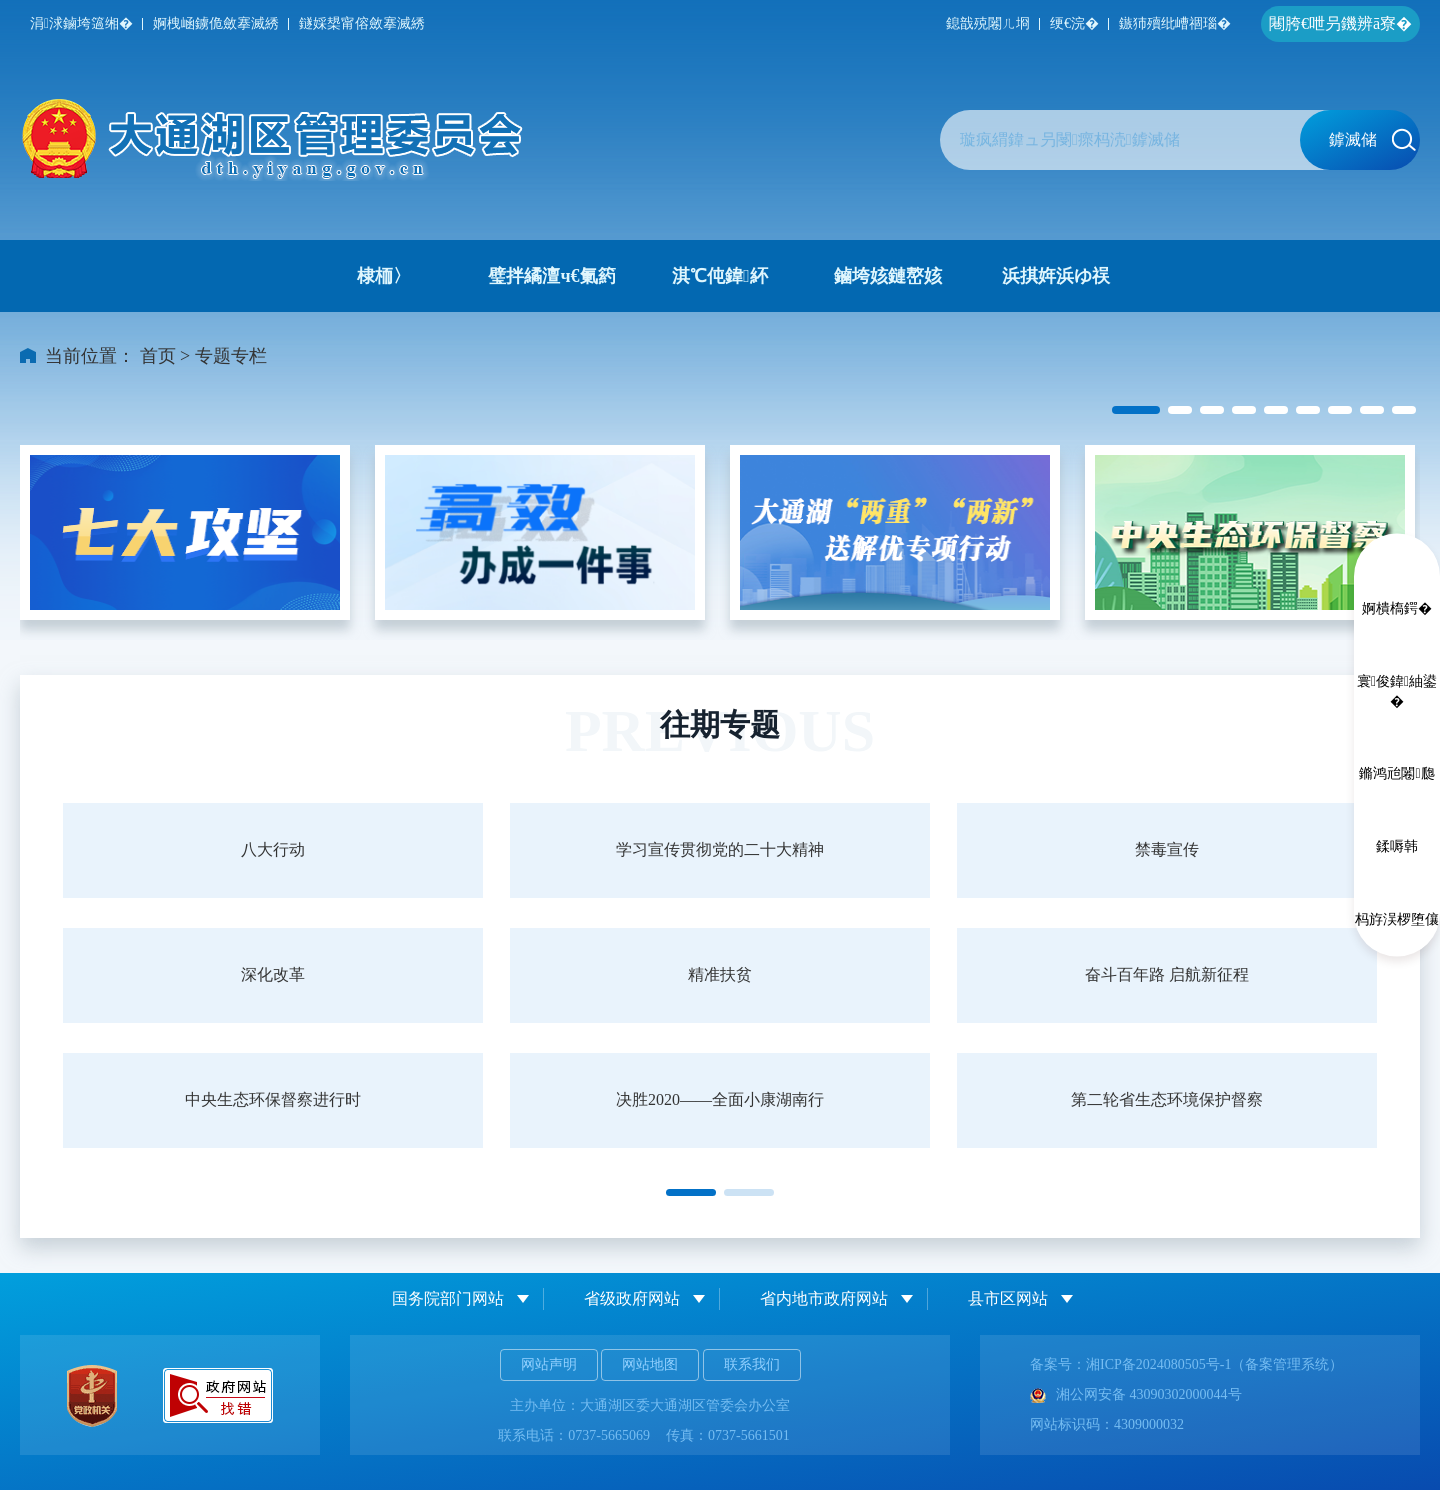  I want to click on [button], so click(1136, 410).